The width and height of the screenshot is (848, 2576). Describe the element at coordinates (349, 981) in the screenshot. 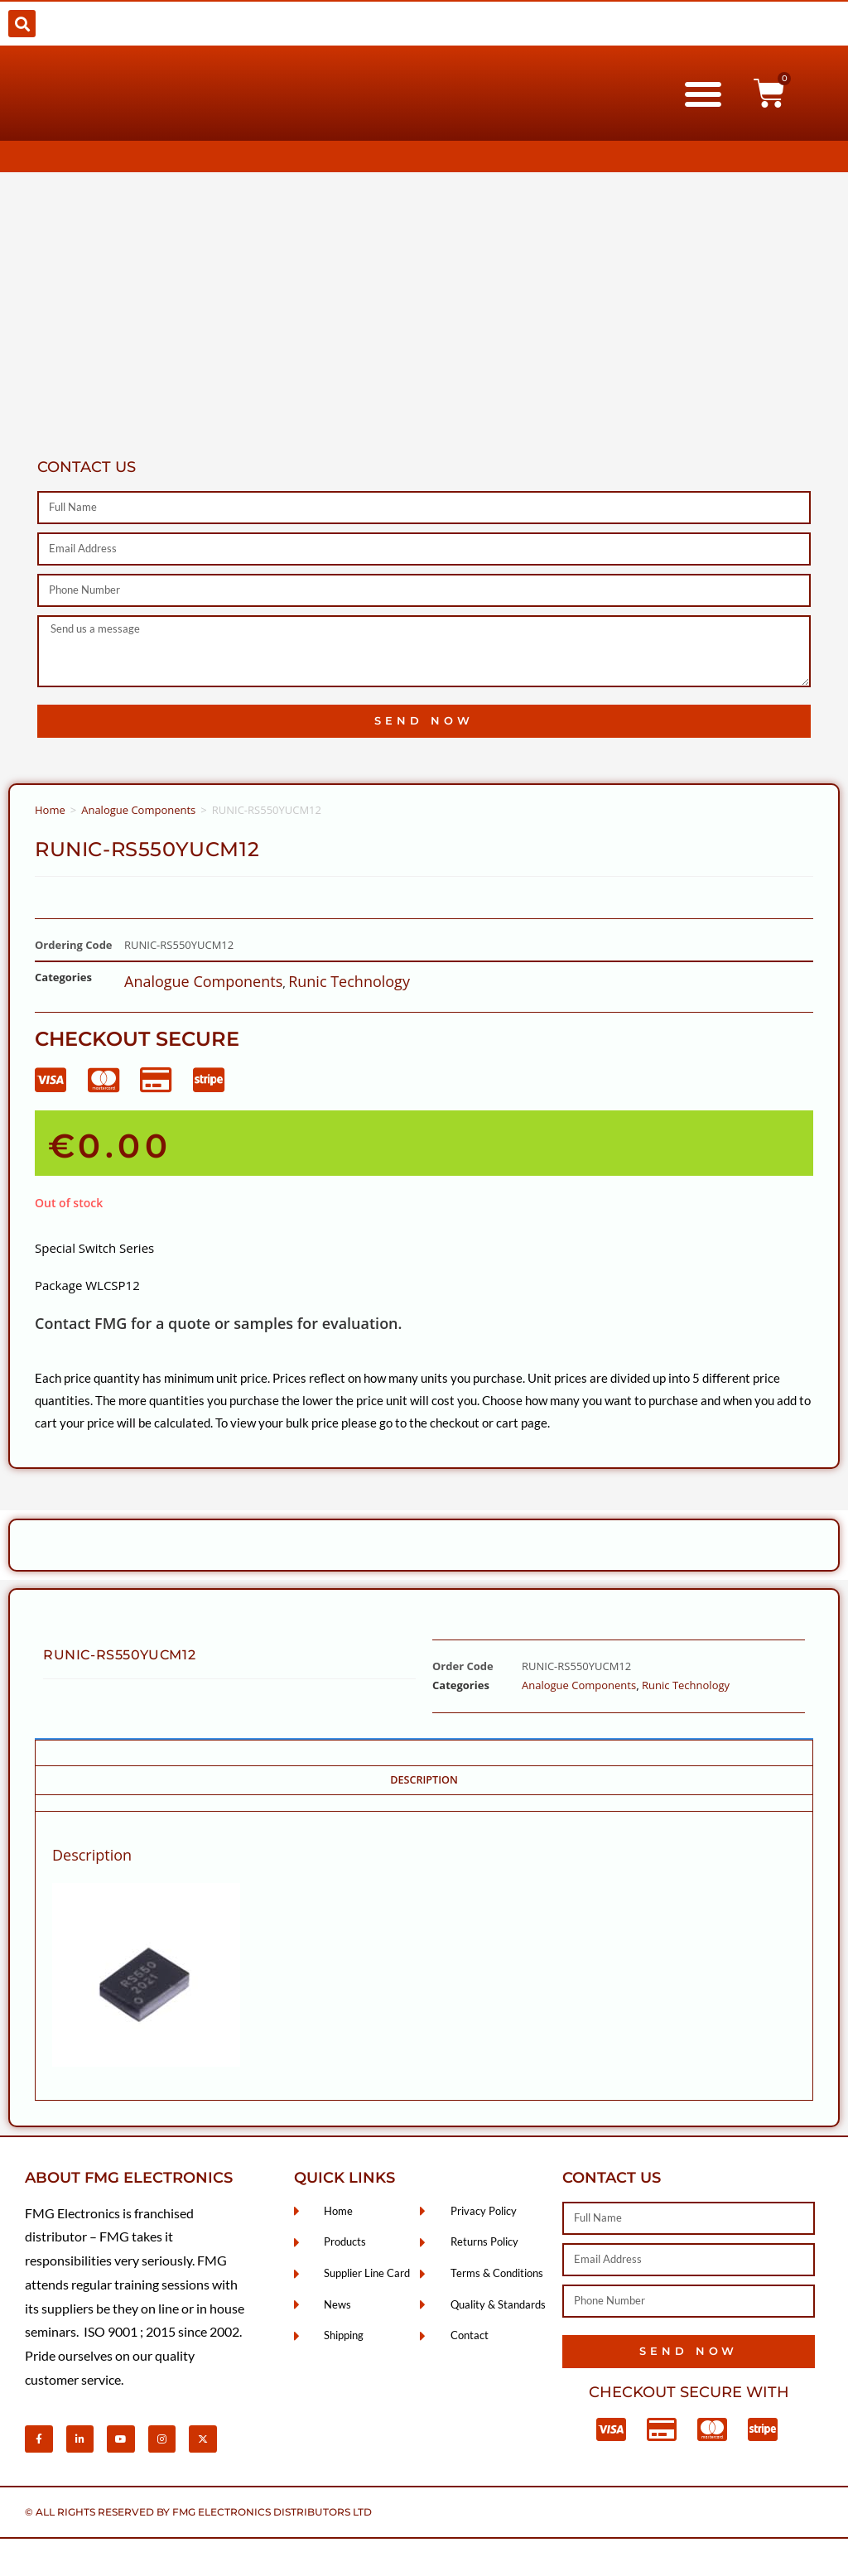

I see `Runic Technology` at that location.